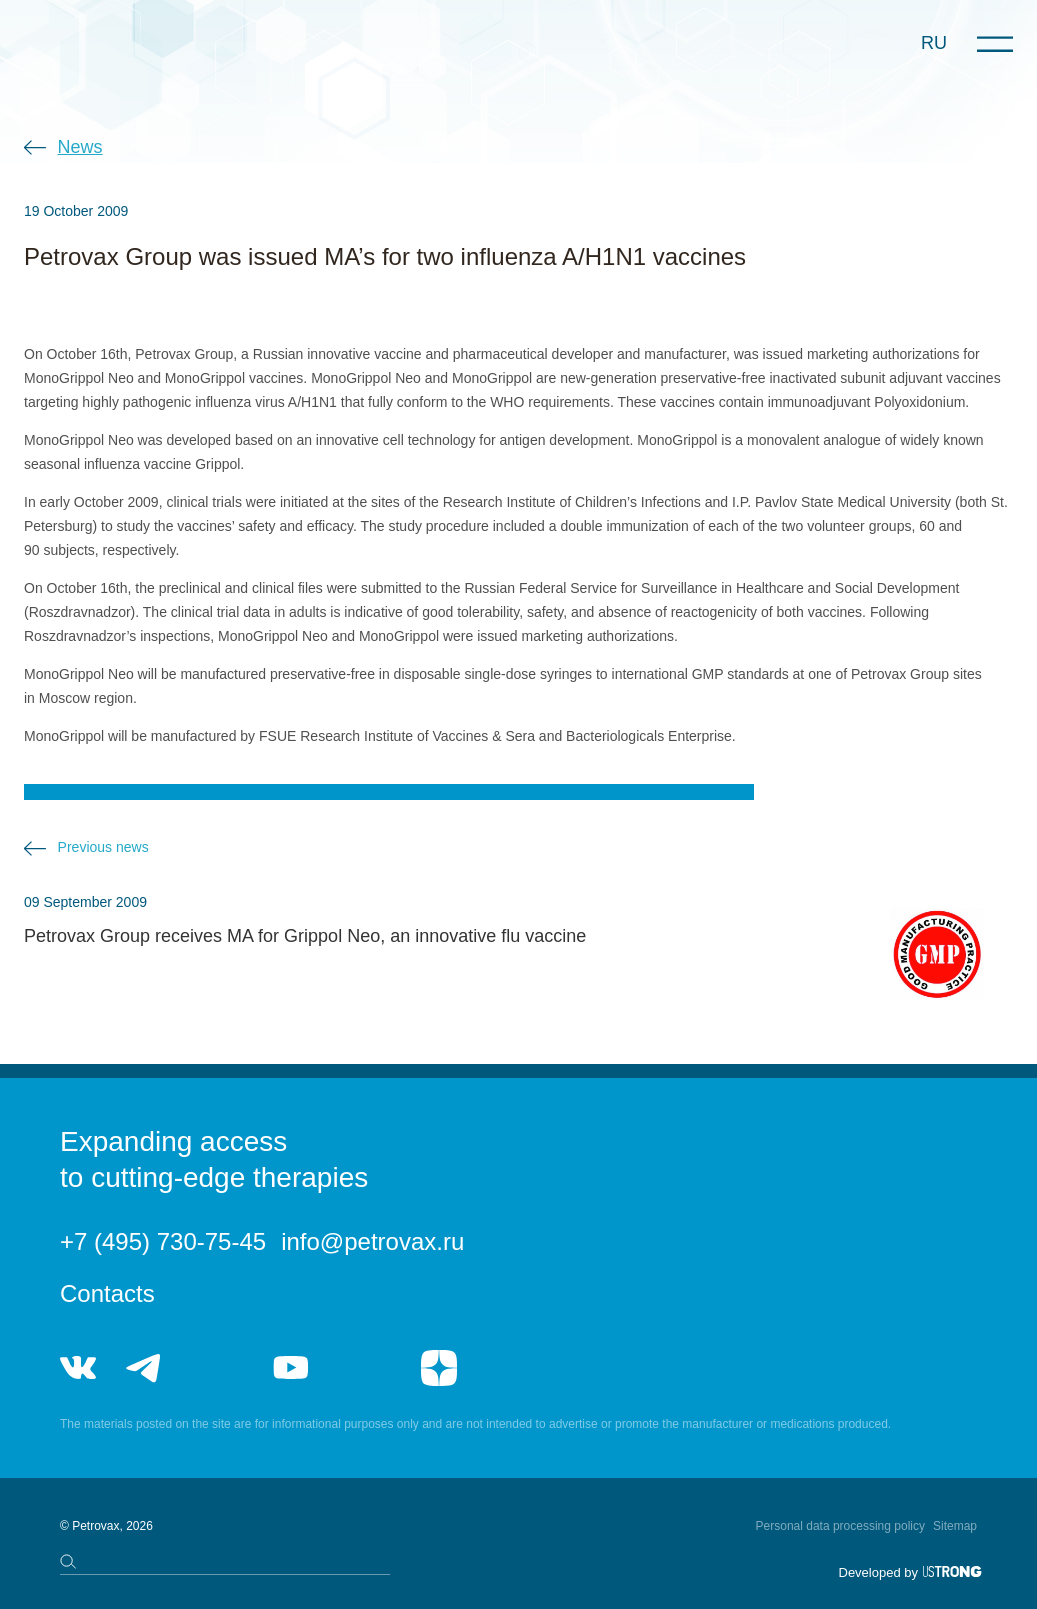 Image resolution: width=1037 pixels, height=1609 pixels. Describe the element at coordinates (103, 847) in the screenshot. I see `Previous news` at that location.